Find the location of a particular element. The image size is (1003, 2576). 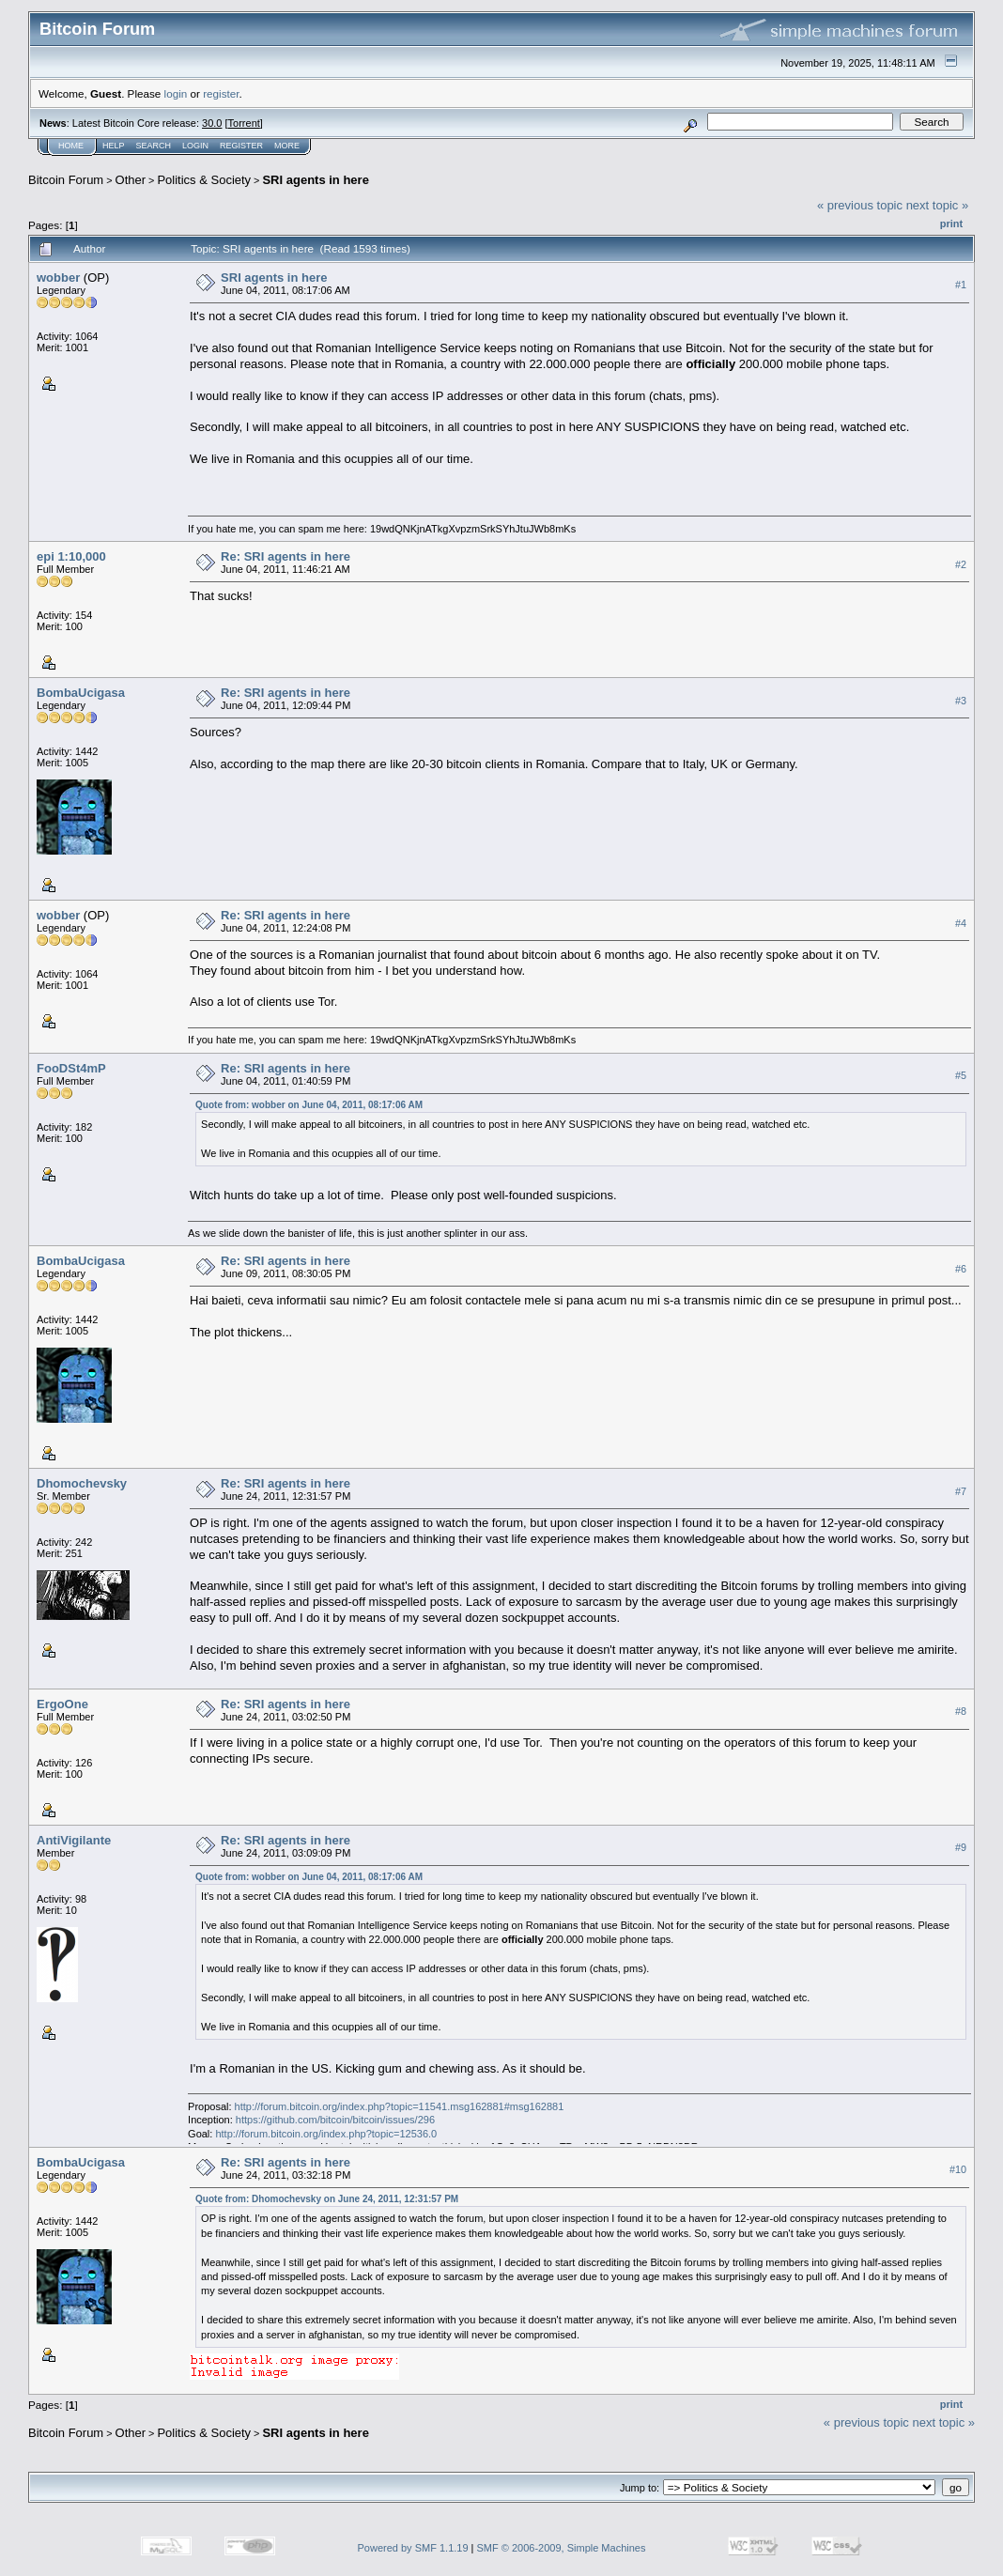

SRI agents in here is located at coordinates (315, 180).